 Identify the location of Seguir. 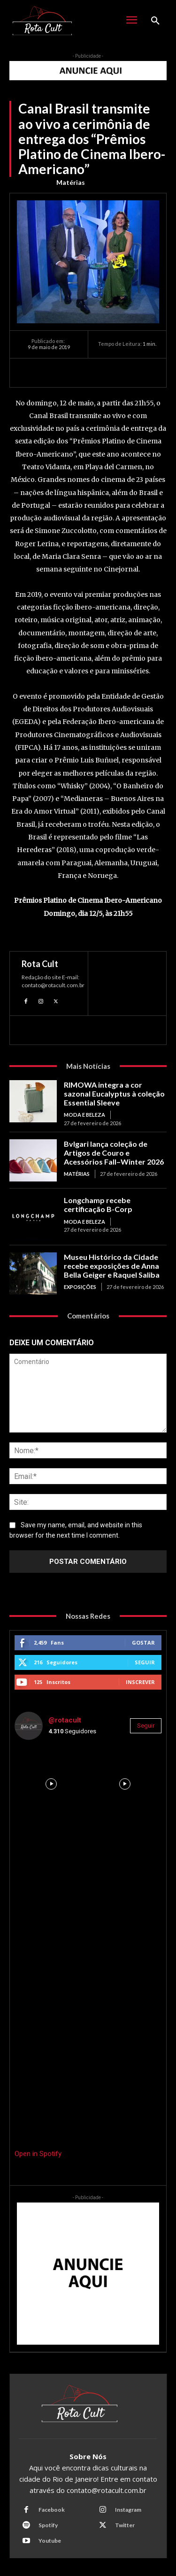
(145, 1662).